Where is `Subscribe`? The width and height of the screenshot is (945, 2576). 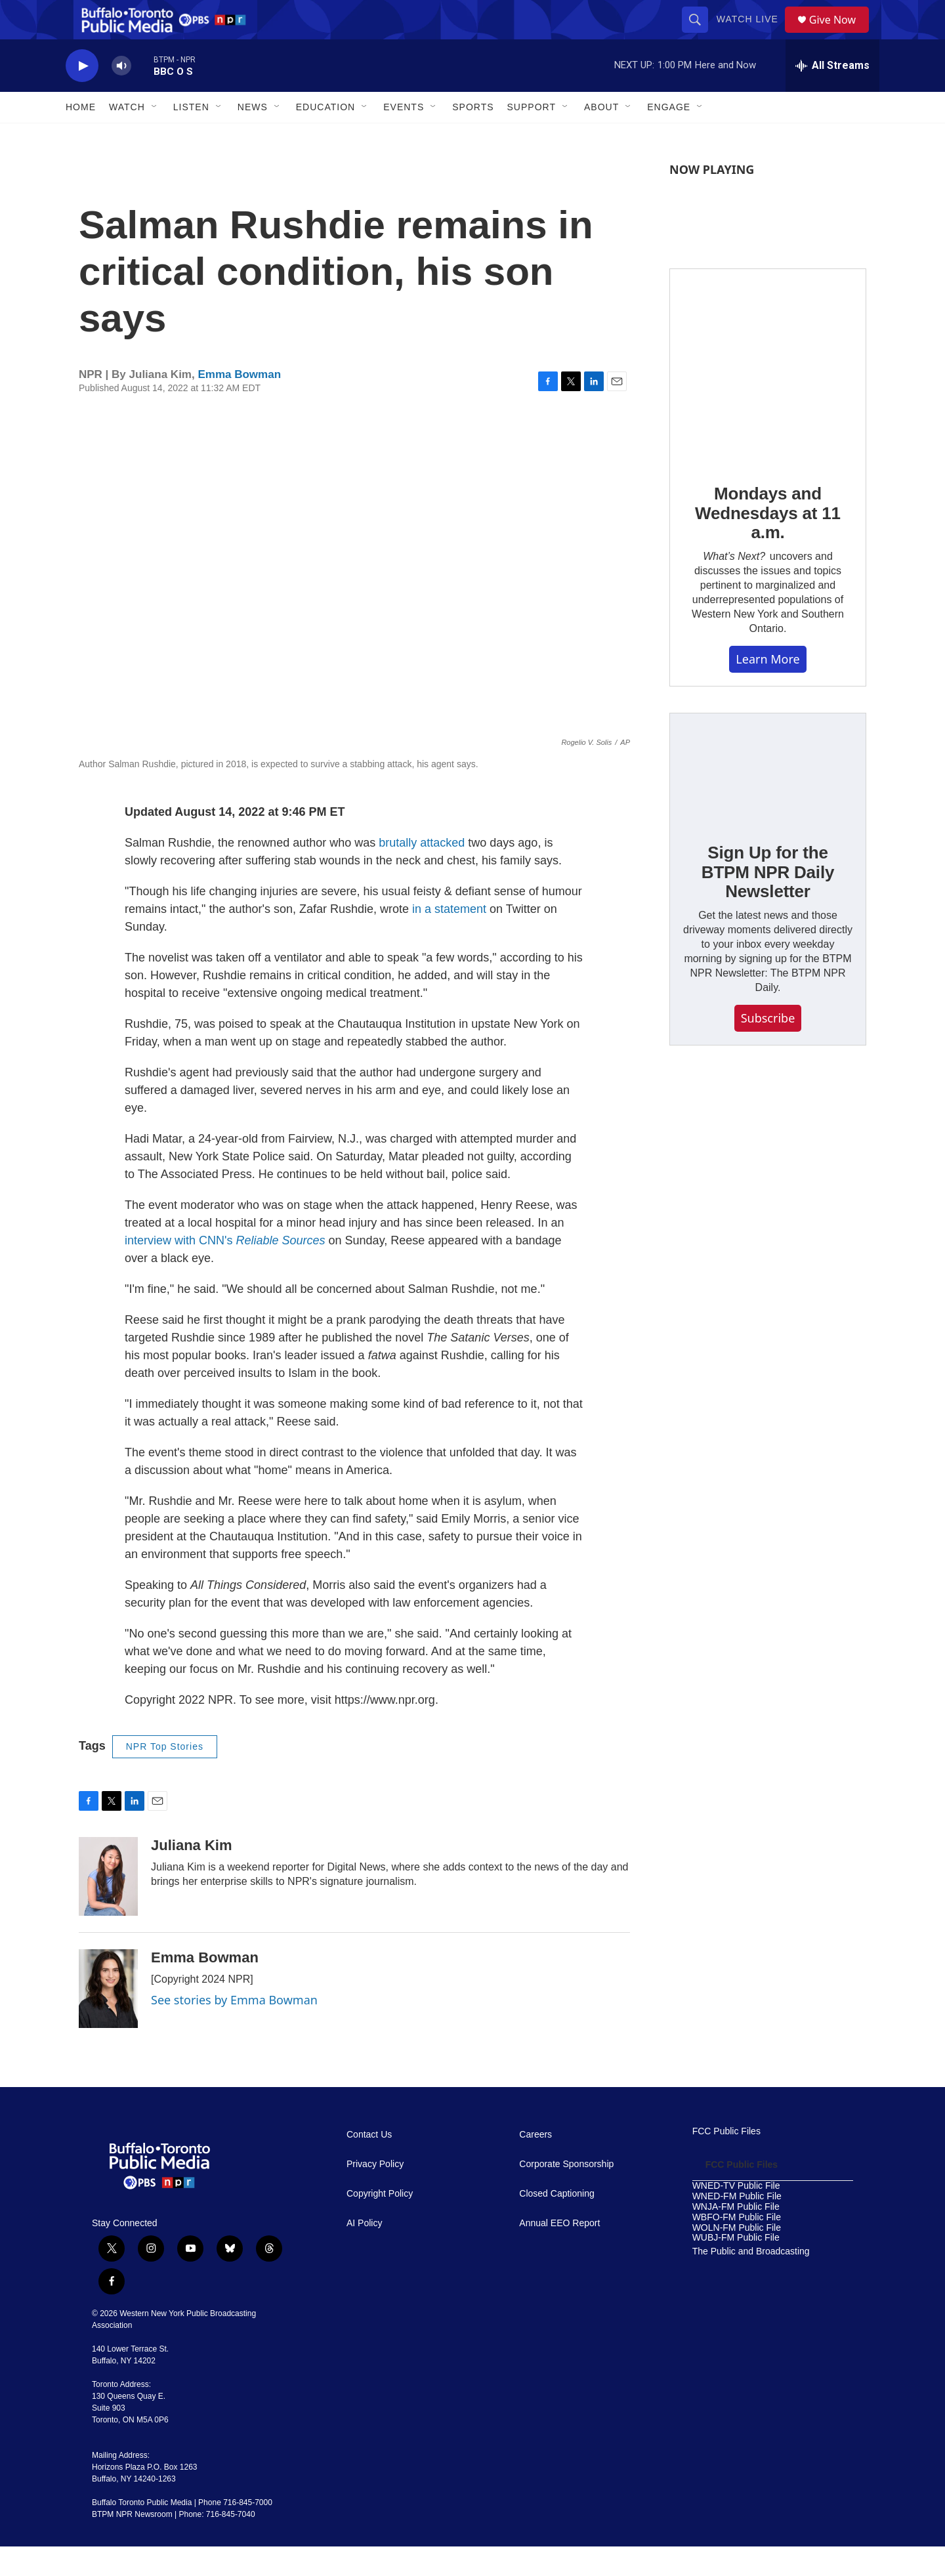 Subscribe is located at coordinates (768, 1047).